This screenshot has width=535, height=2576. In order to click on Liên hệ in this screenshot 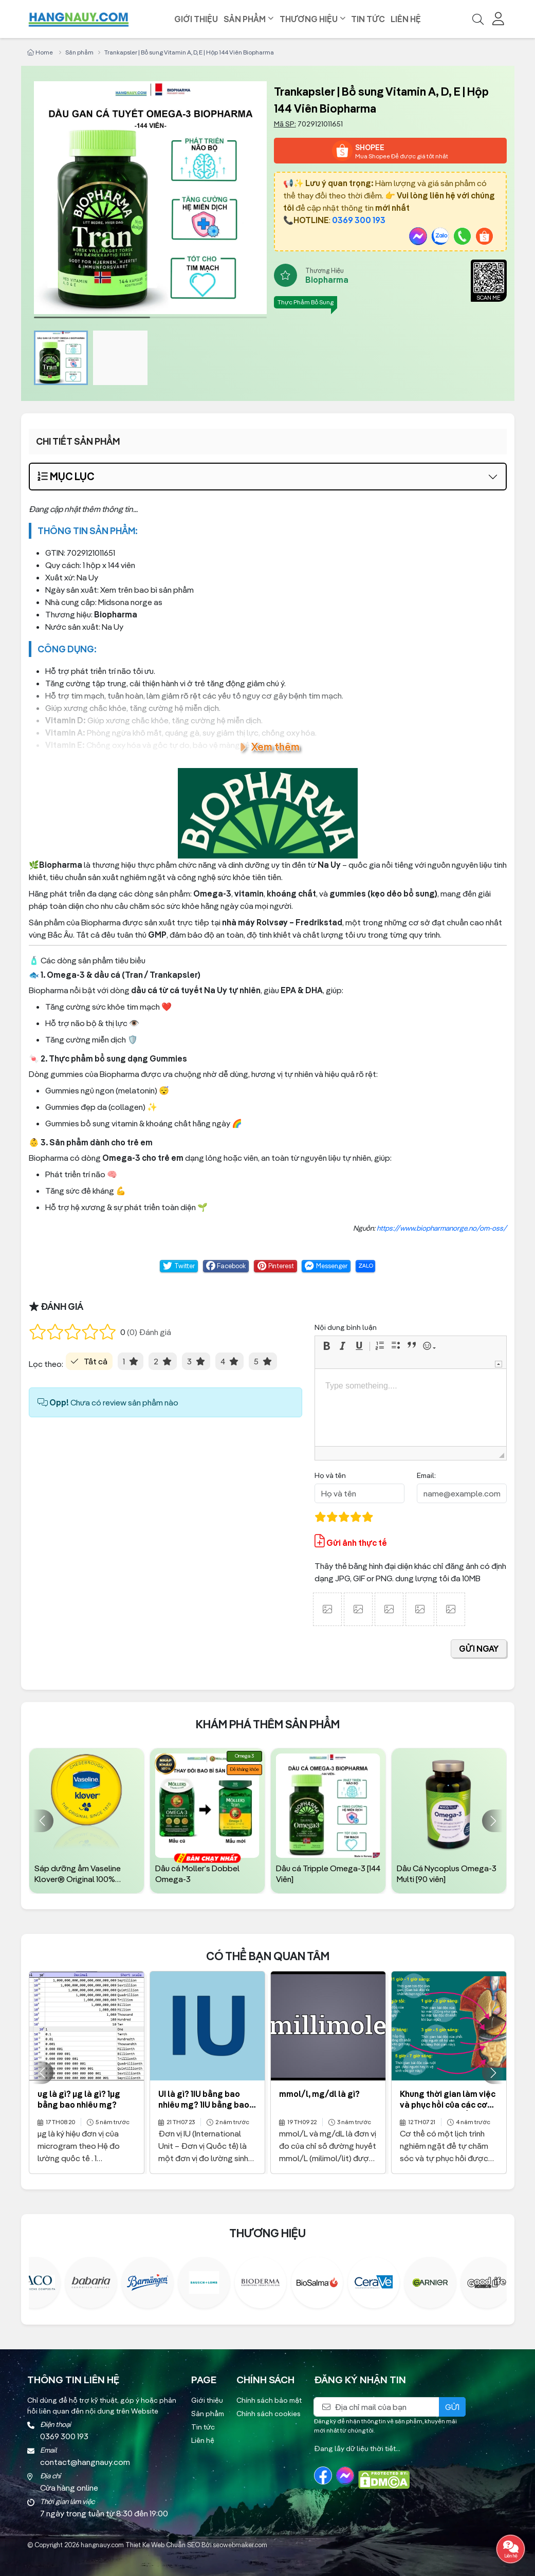, I will do `click(406, 19)`.